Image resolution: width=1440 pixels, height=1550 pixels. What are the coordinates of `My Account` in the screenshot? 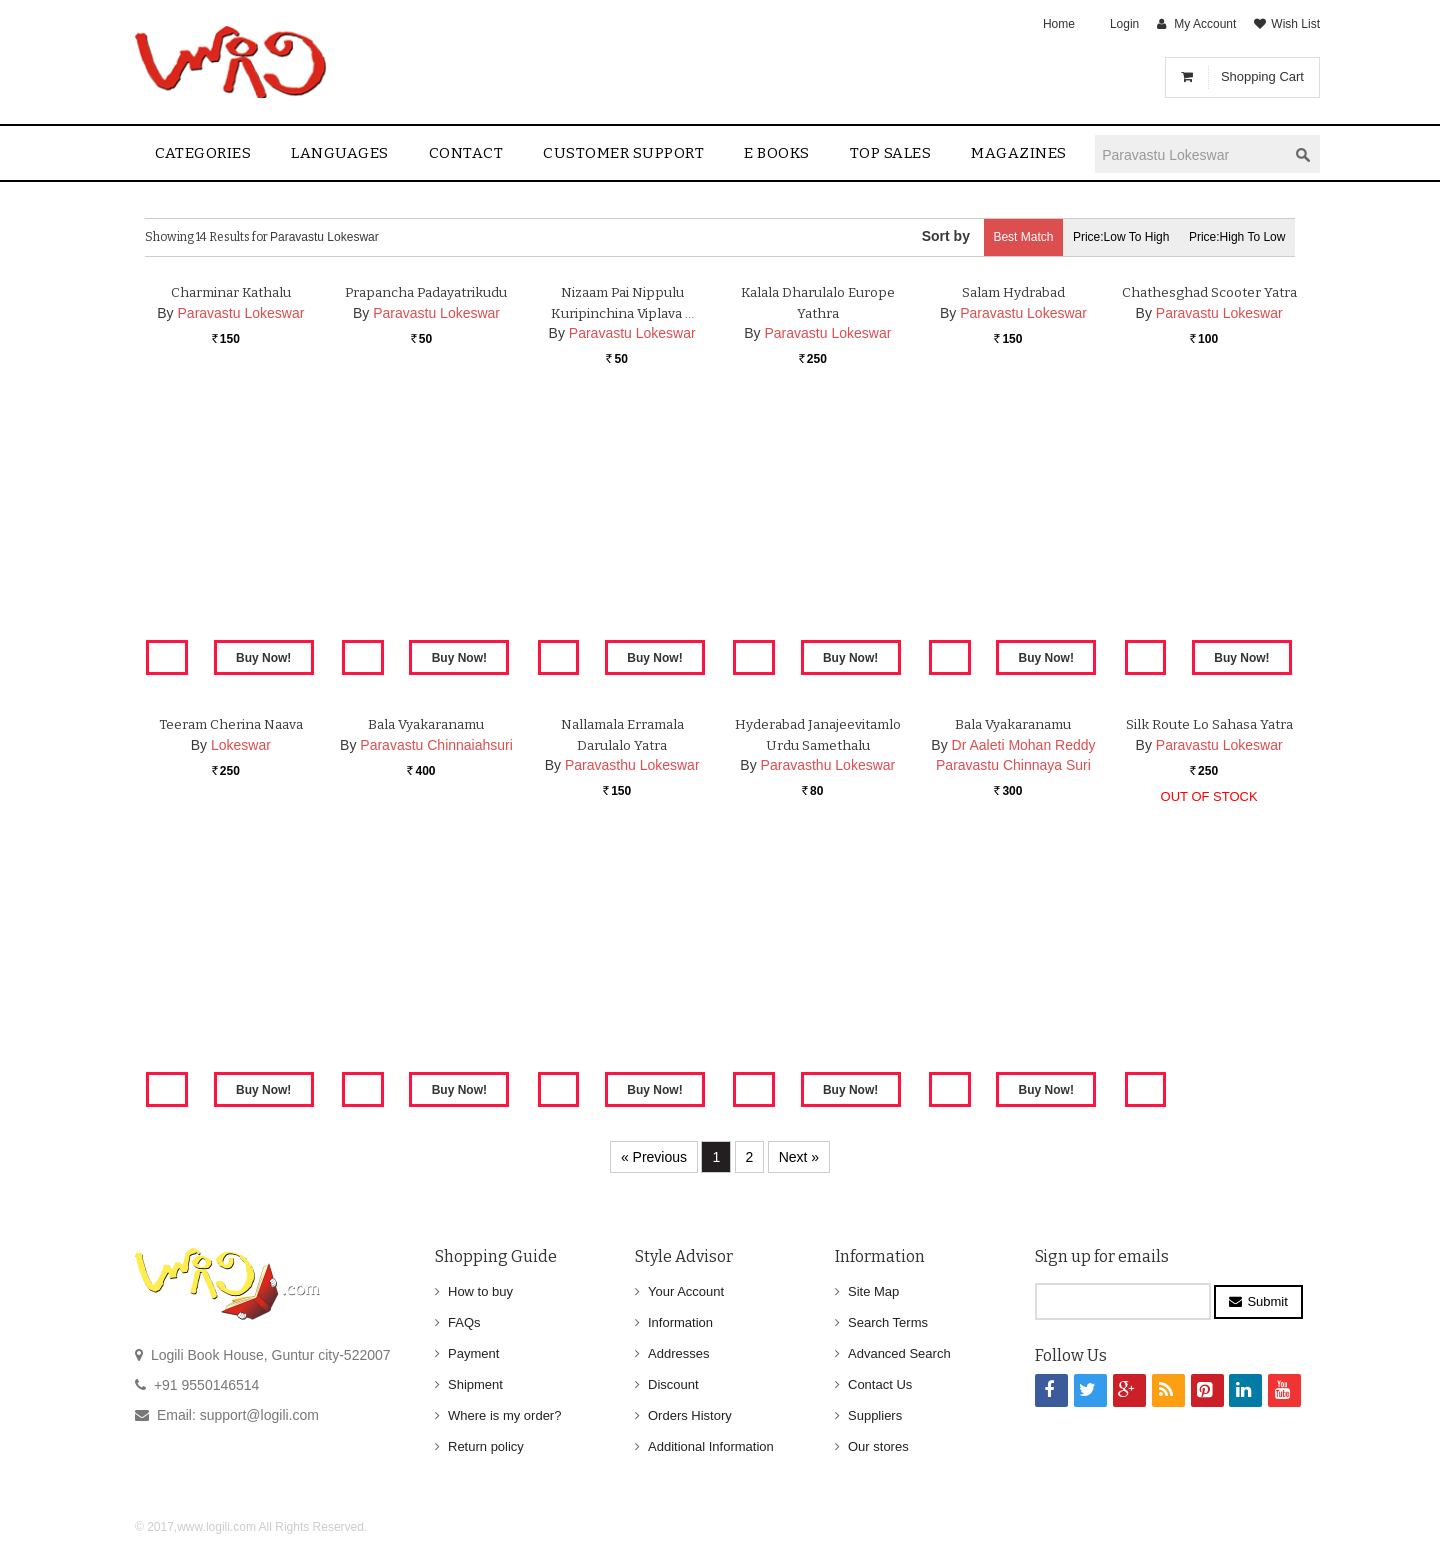 It's located at (1205, 24).